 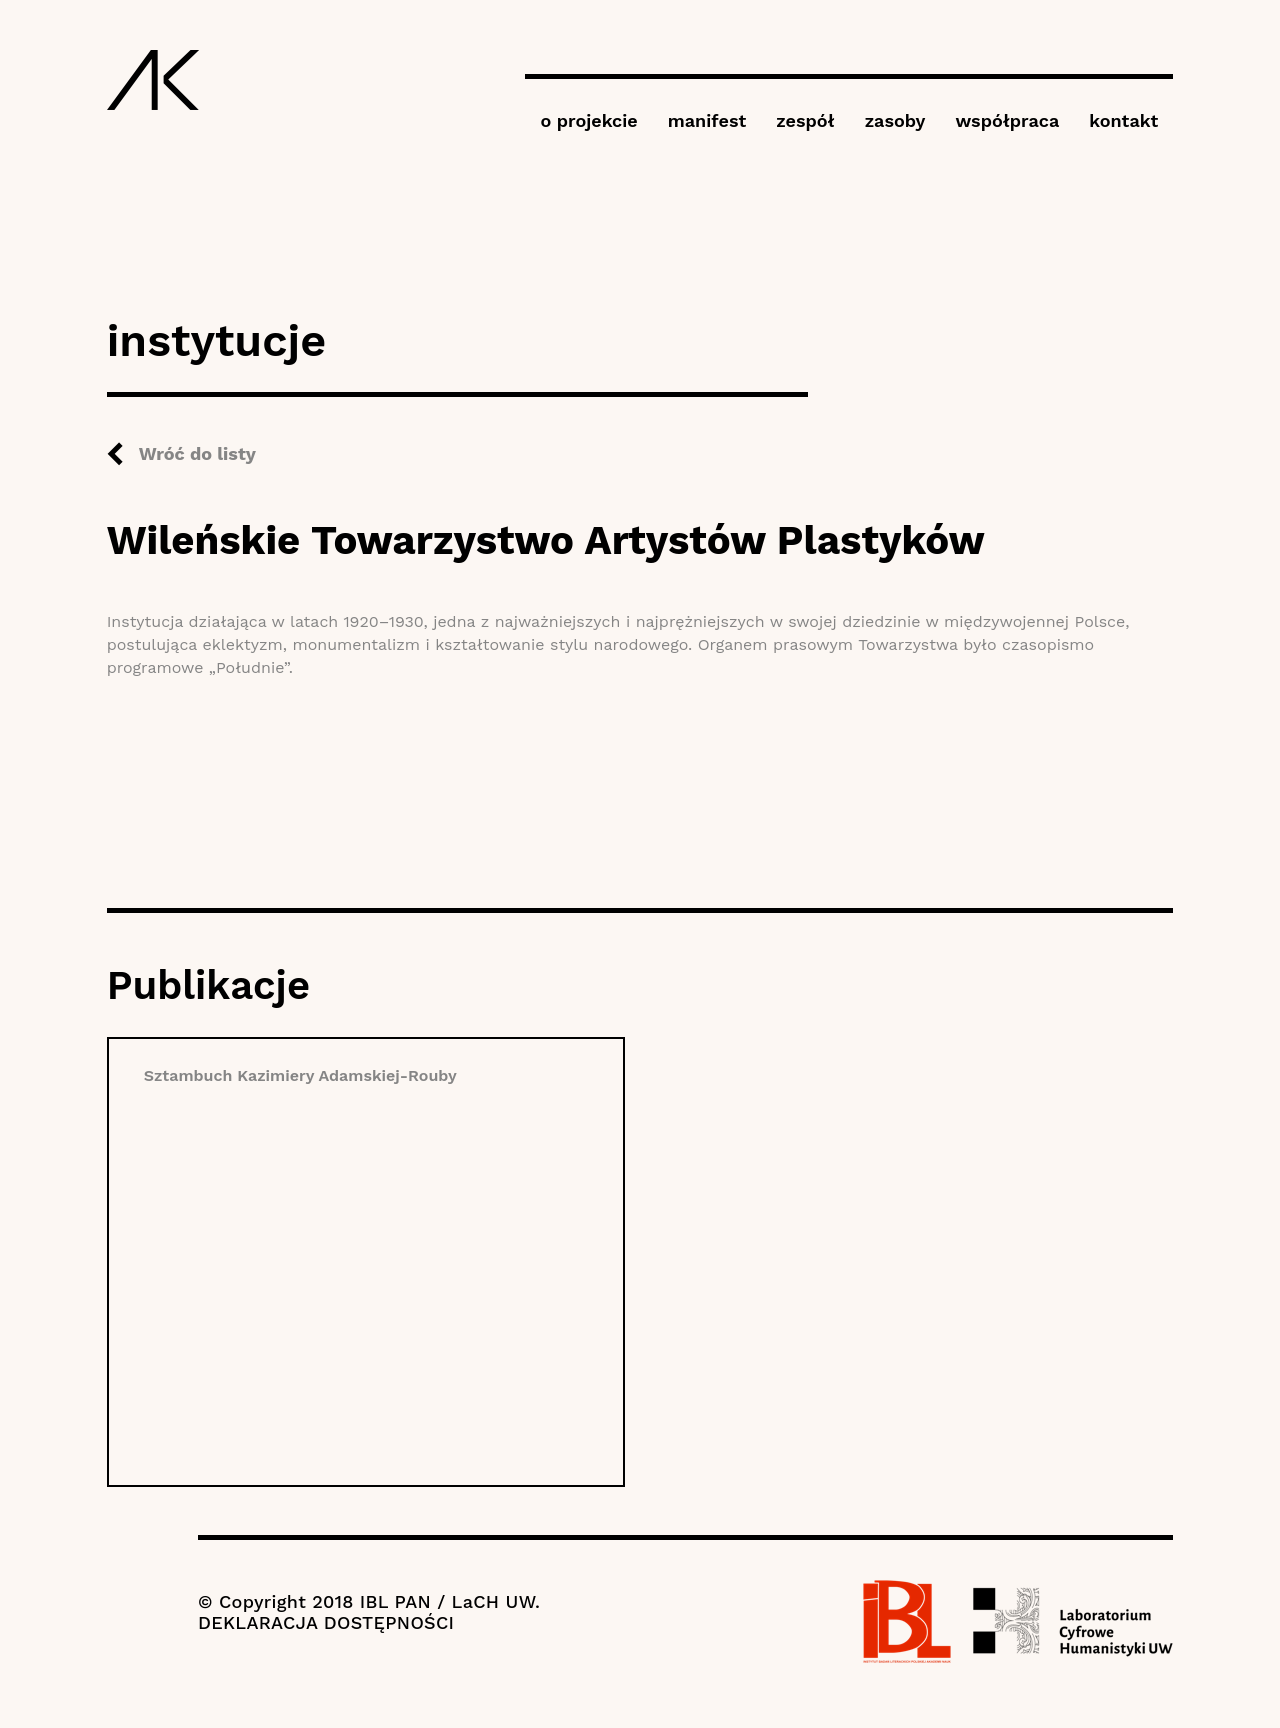 What do you see at coordinates (300, 1075) in the screenshot?
I see `Sztambuch Kazimiery Adamskiej-Rouby` at bounding box center [300, 1075].